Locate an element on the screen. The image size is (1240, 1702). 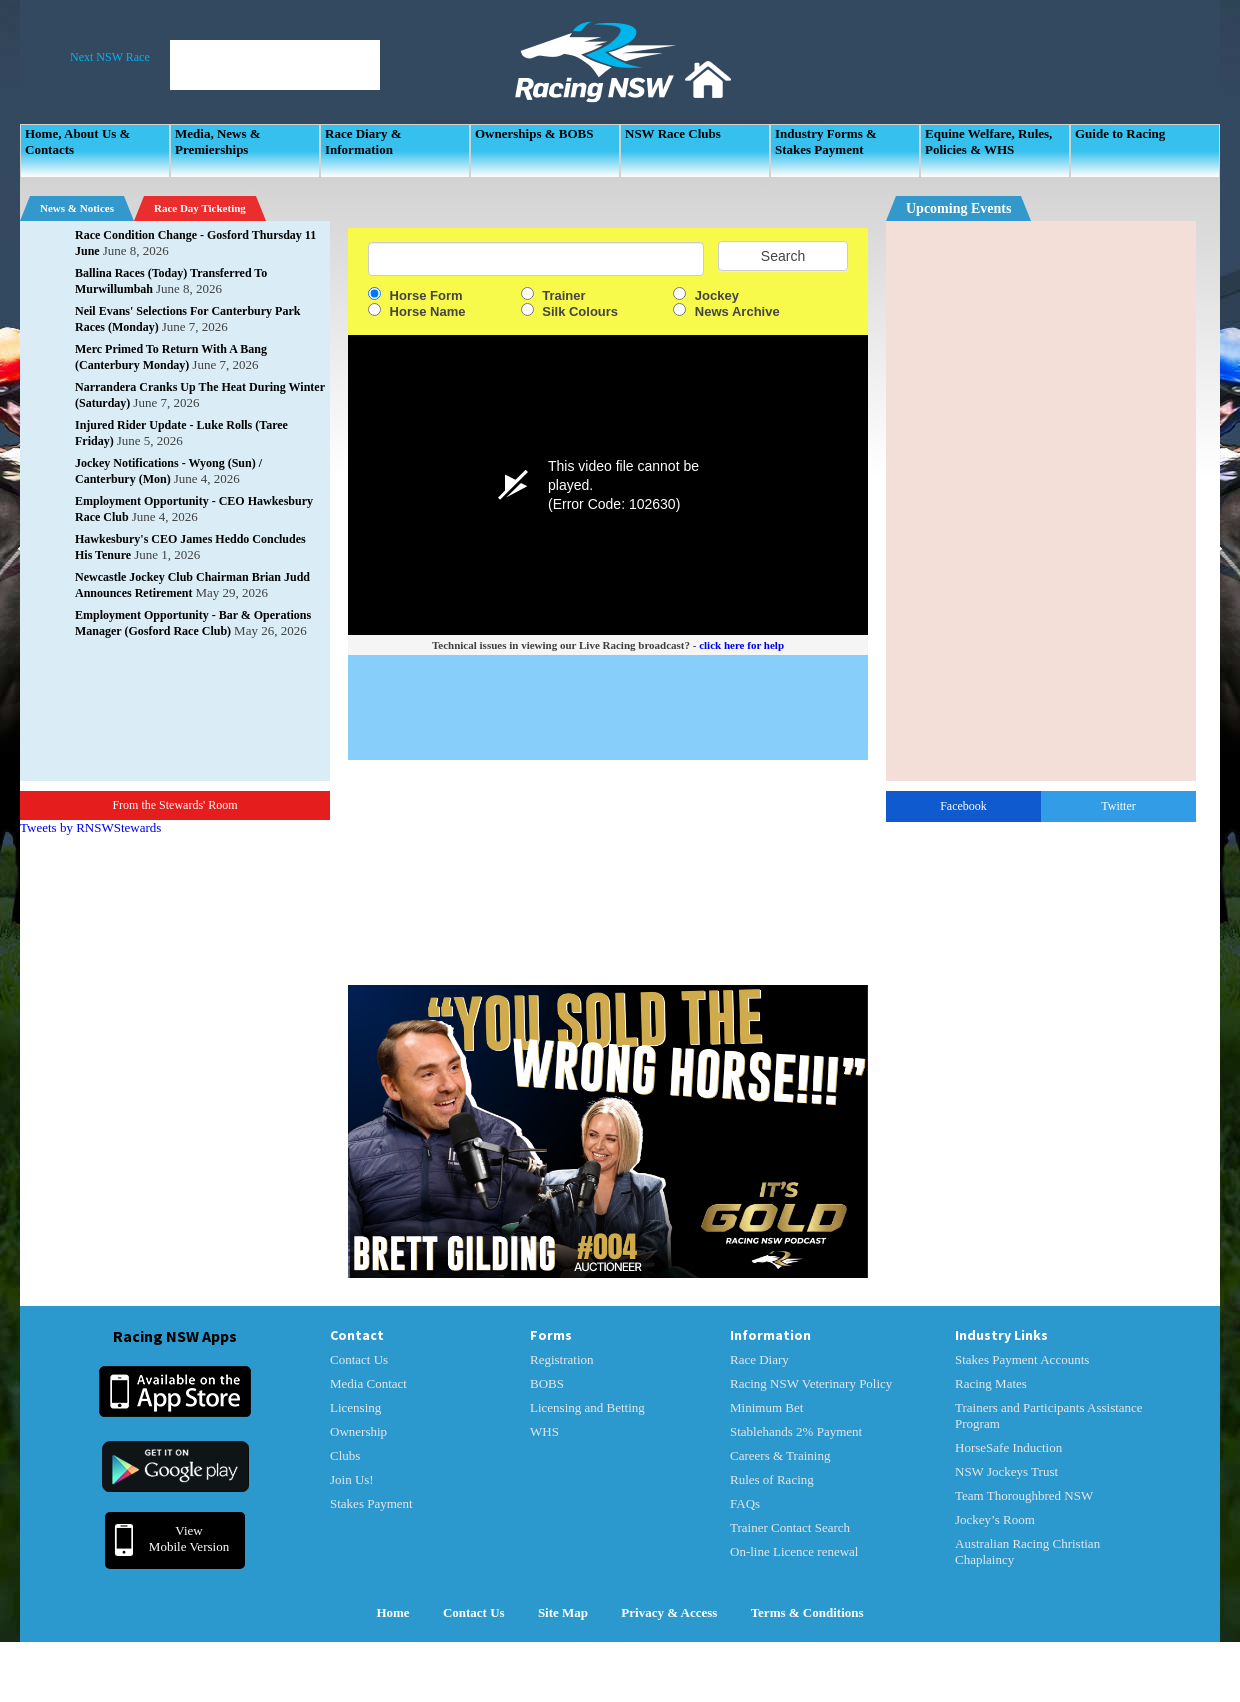
Minimum Bet is located at coordinates (766, 1407).